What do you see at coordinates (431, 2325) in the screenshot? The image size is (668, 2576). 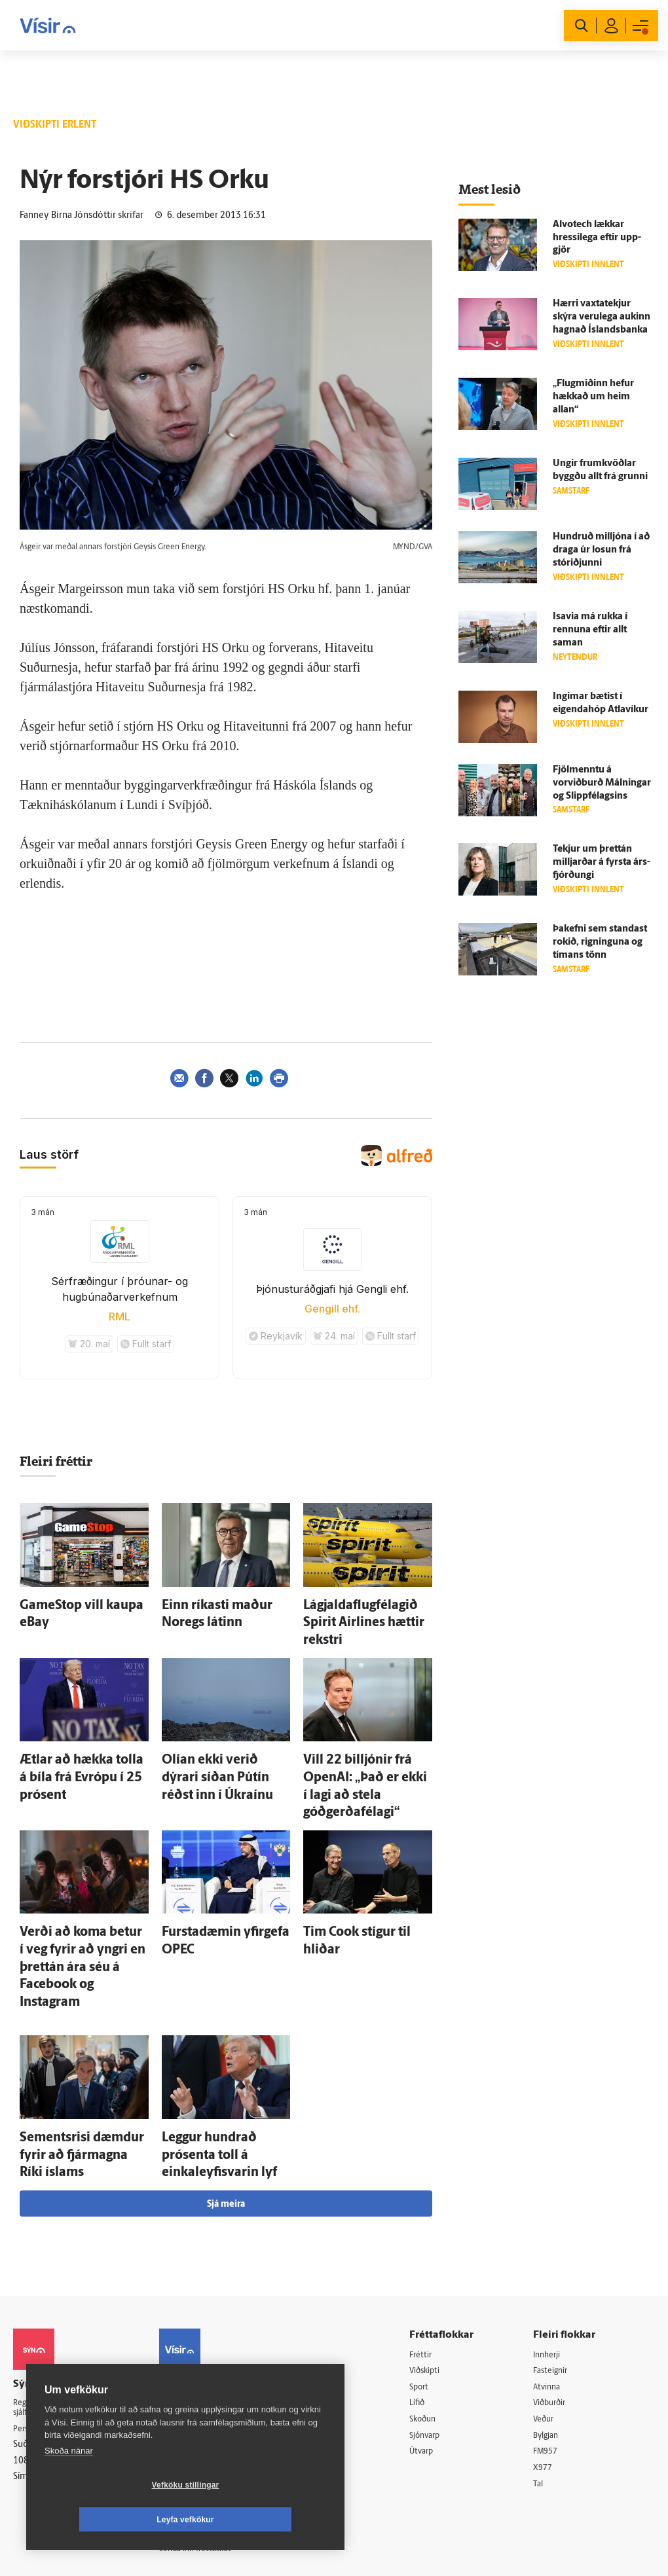 I see `Útvarp` at bounding box center [431, 2325].